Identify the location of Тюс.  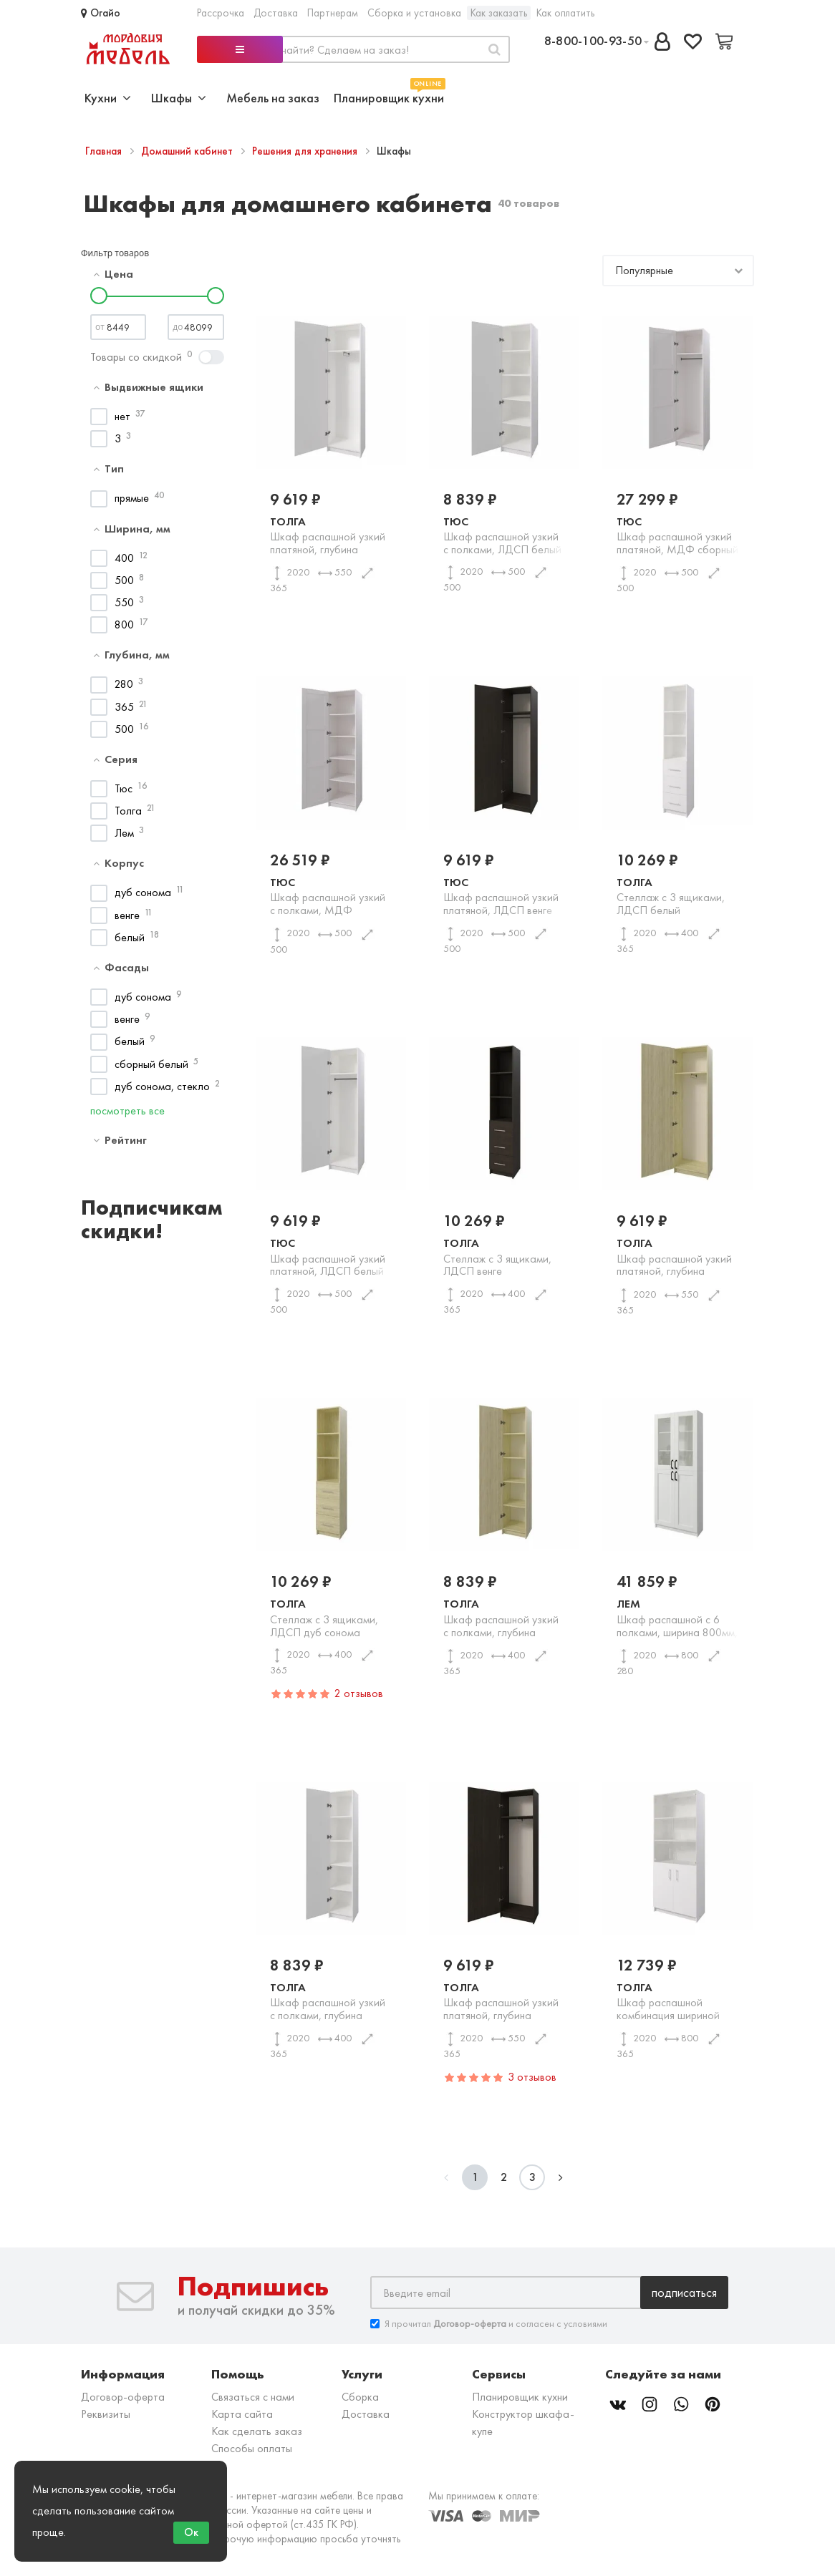
(123, 788).